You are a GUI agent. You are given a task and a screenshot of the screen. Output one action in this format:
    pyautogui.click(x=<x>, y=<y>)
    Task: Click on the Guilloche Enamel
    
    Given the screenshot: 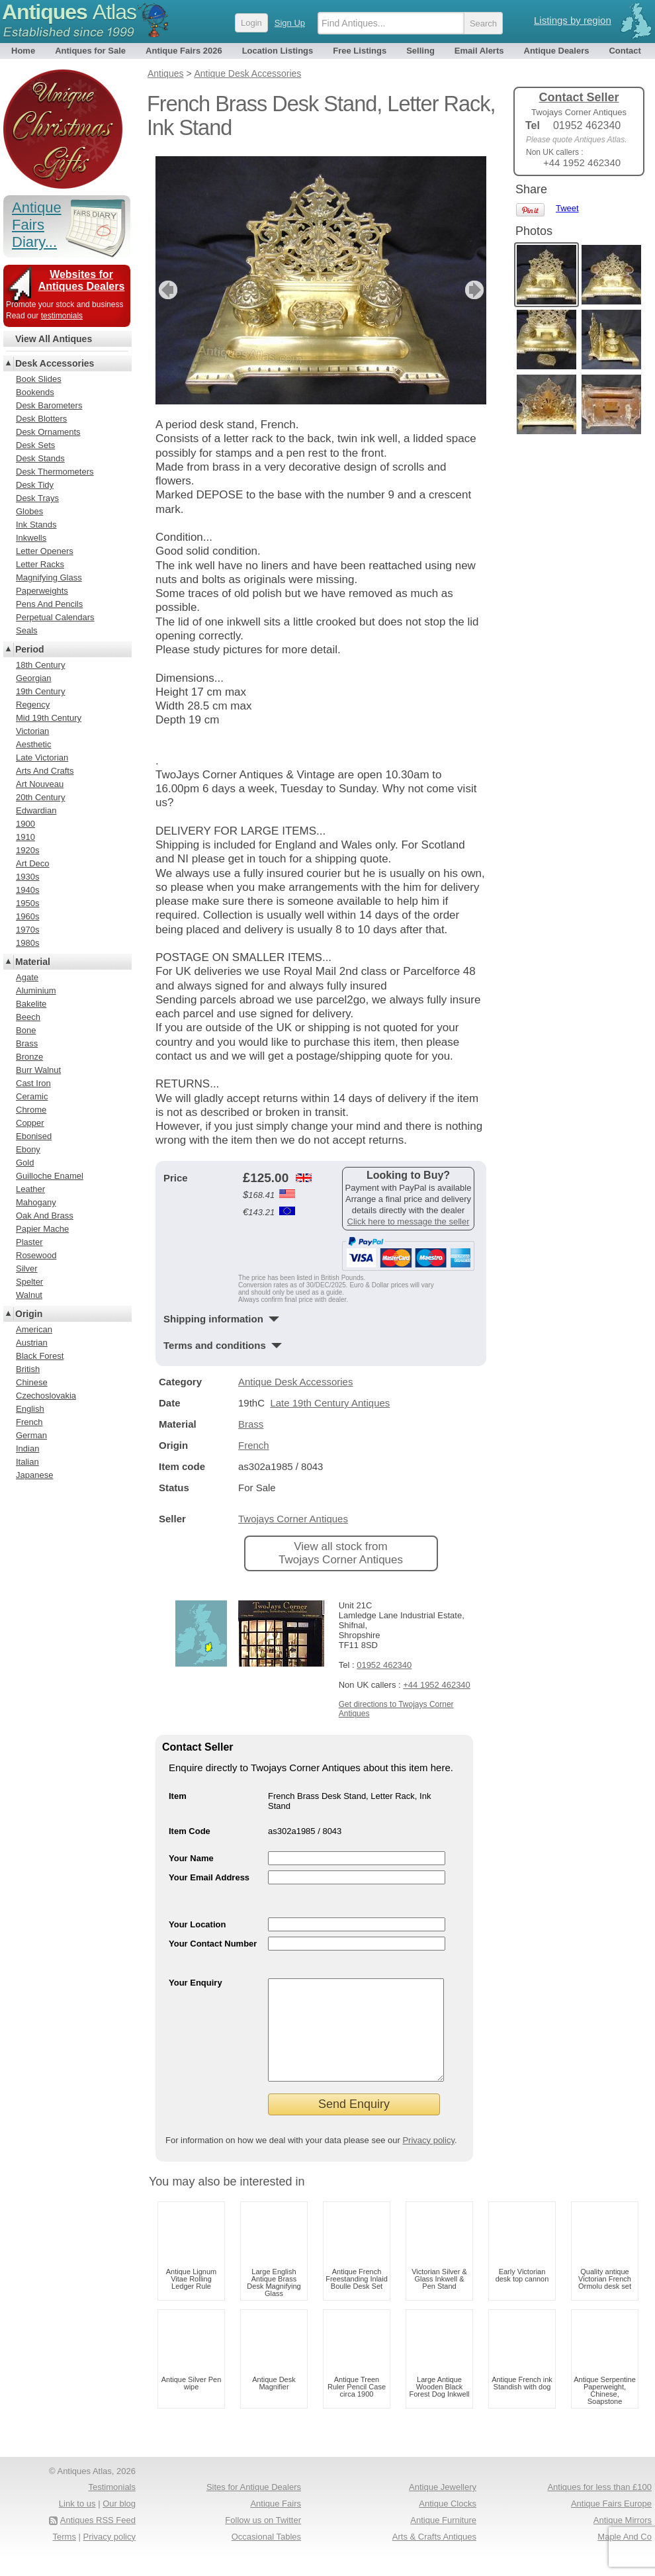 What is the action you would take?
    pyautogui.click(x=49, y=1176)
    